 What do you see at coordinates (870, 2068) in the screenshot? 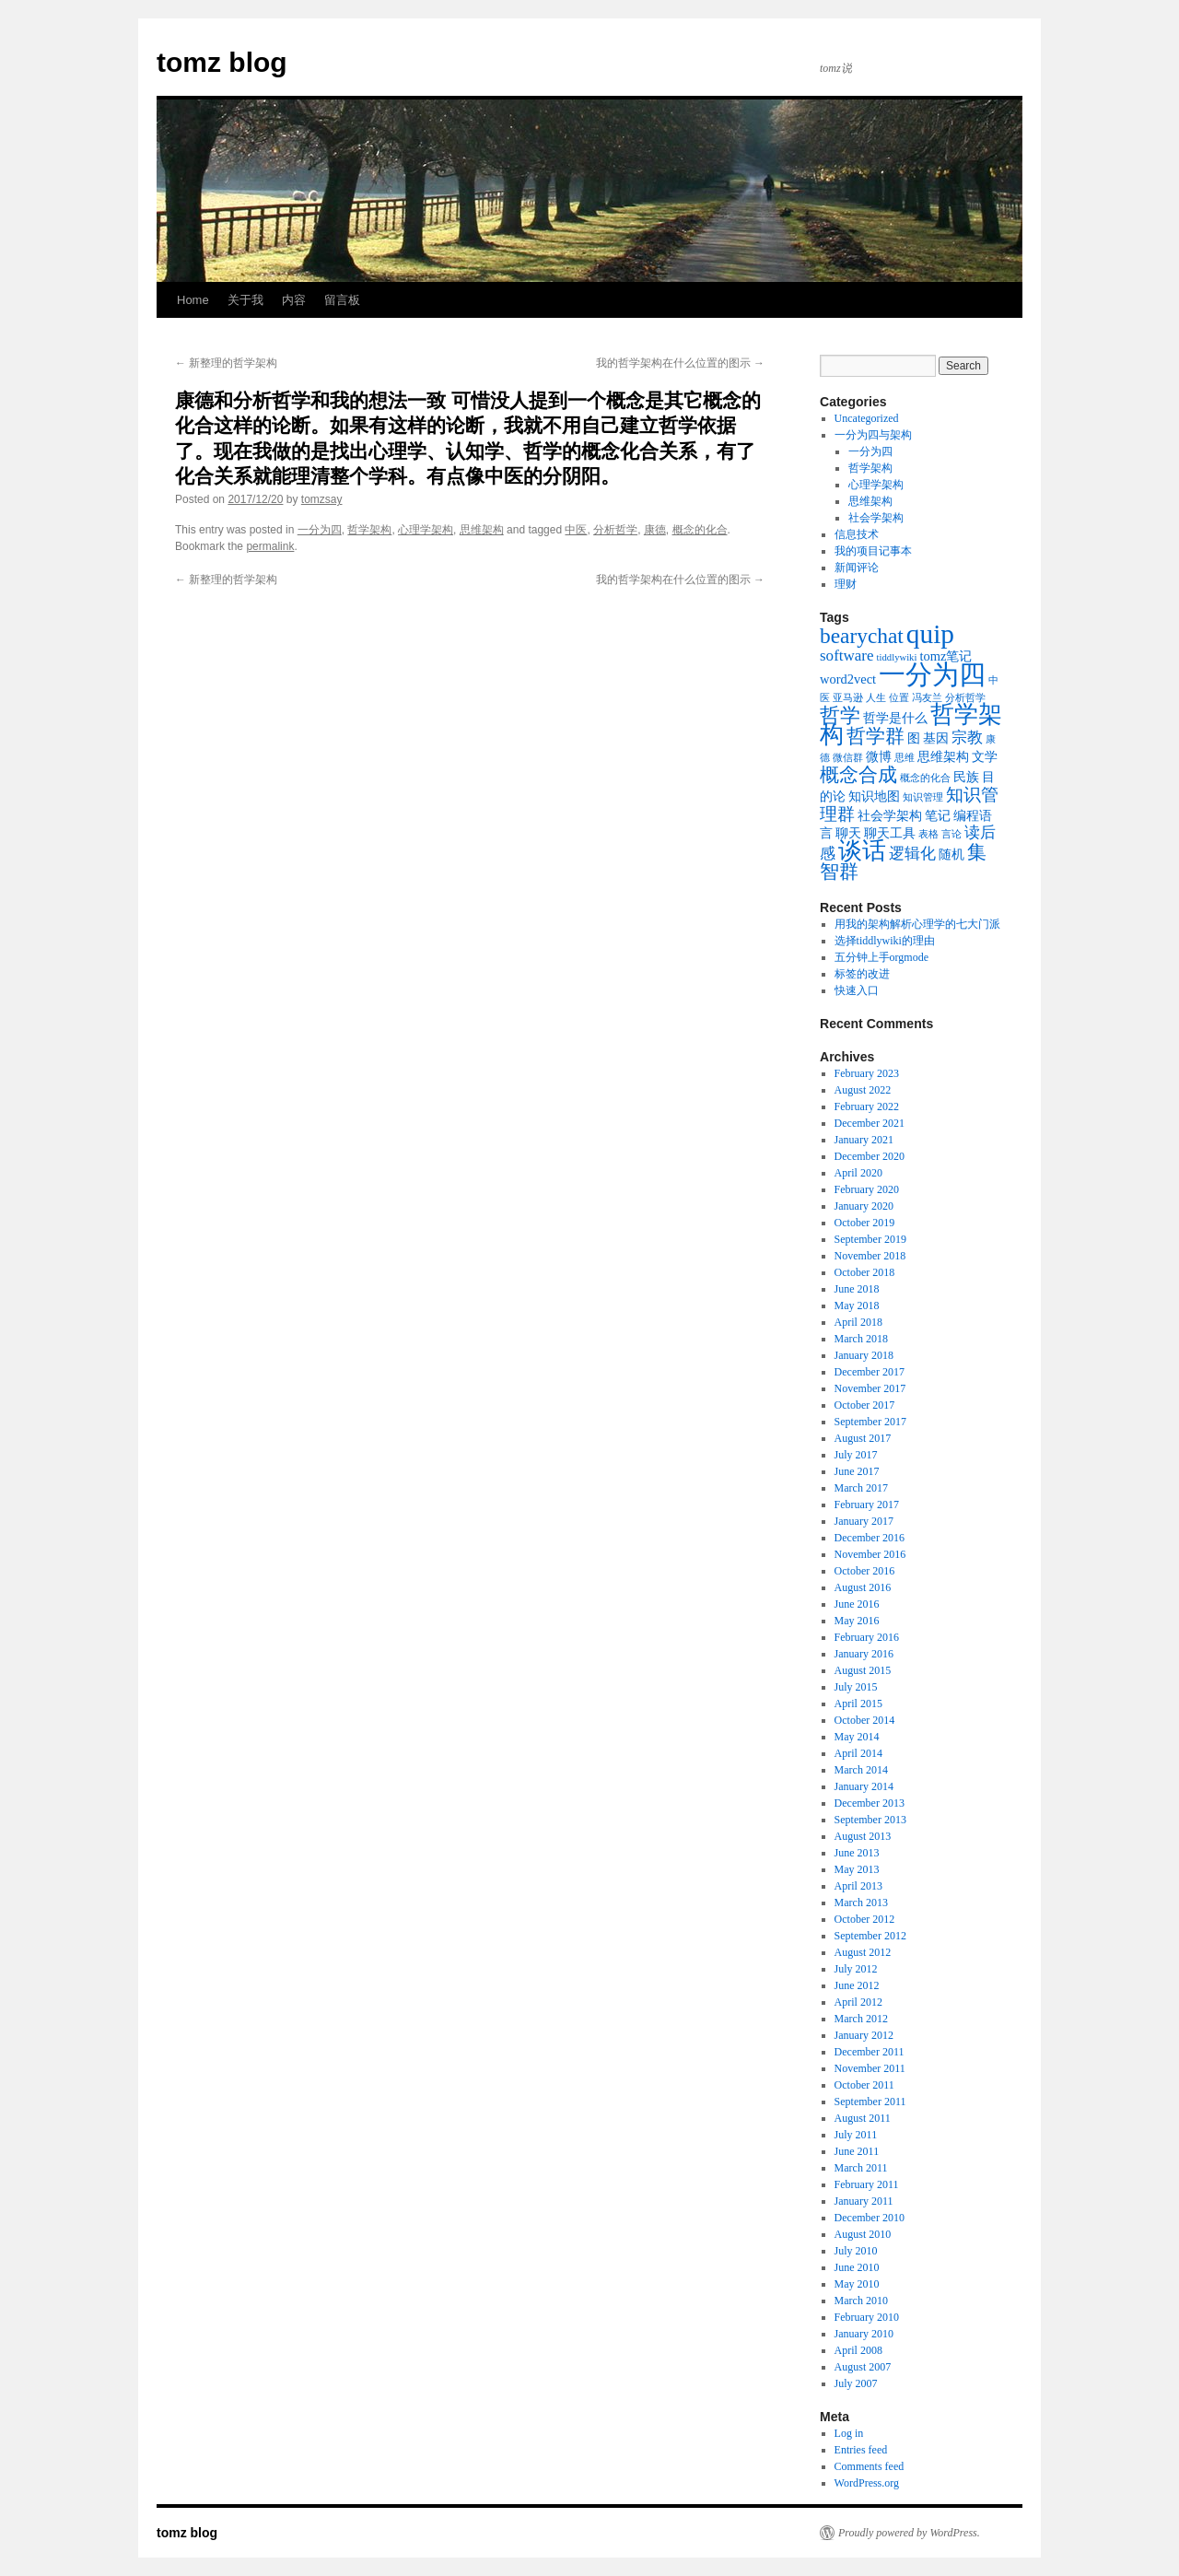
I see `November 2011` at bounding box center [870, 2068].